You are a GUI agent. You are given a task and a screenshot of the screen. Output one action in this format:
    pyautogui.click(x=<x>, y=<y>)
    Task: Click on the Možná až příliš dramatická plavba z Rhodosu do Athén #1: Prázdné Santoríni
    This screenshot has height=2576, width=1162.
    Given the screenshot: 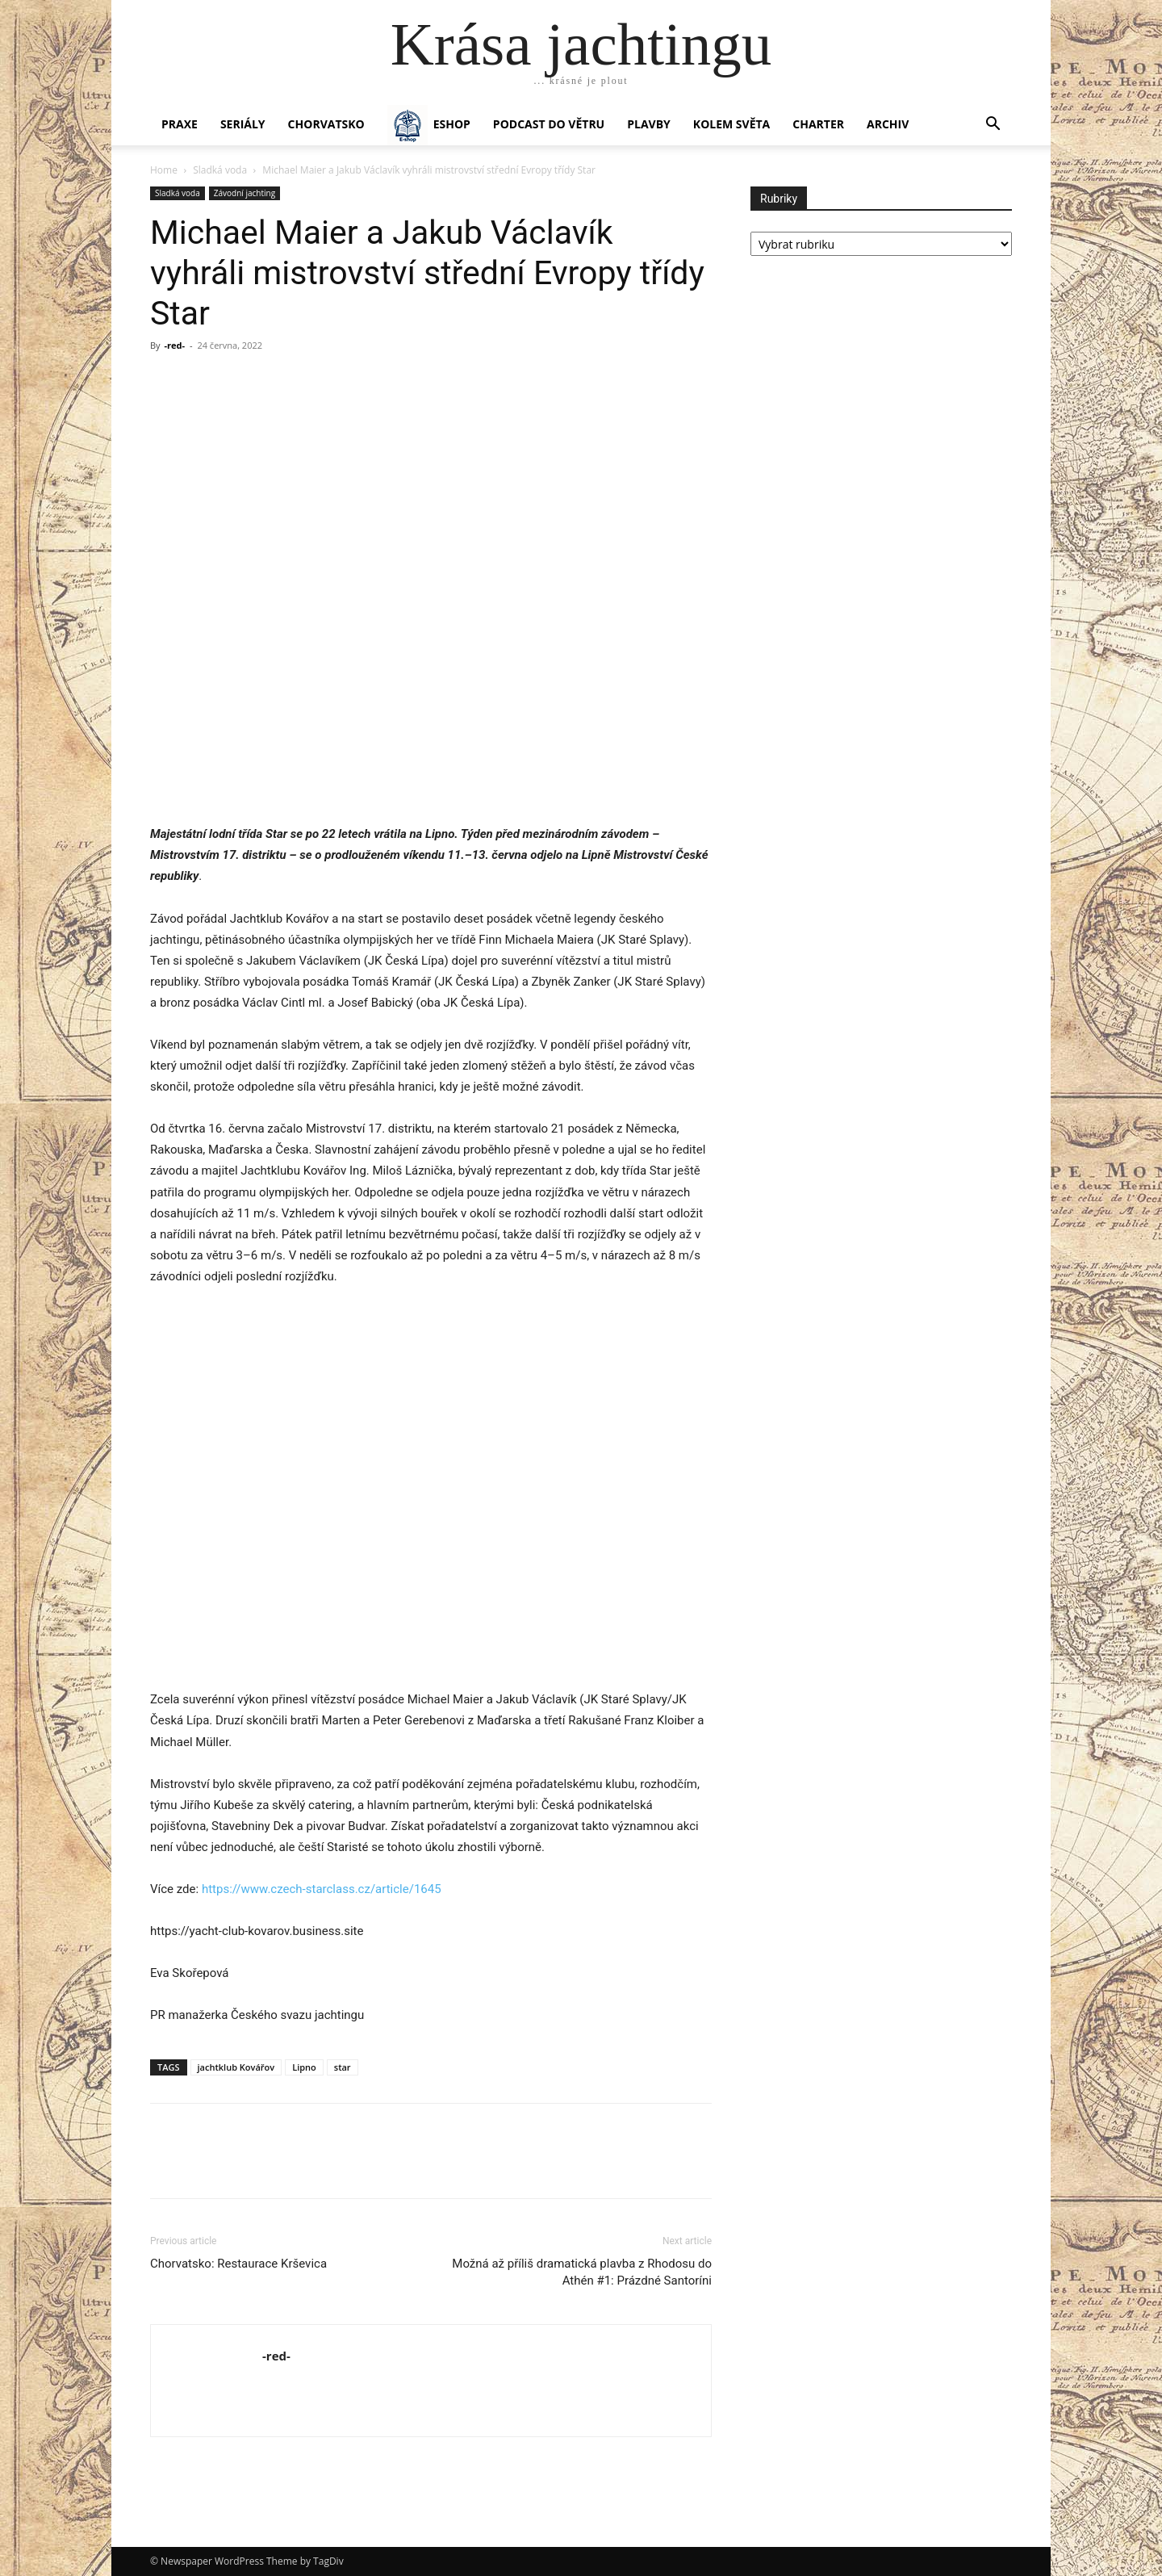 What is the action you would take?
    pyautogui.click(x=582, y=2272)
    